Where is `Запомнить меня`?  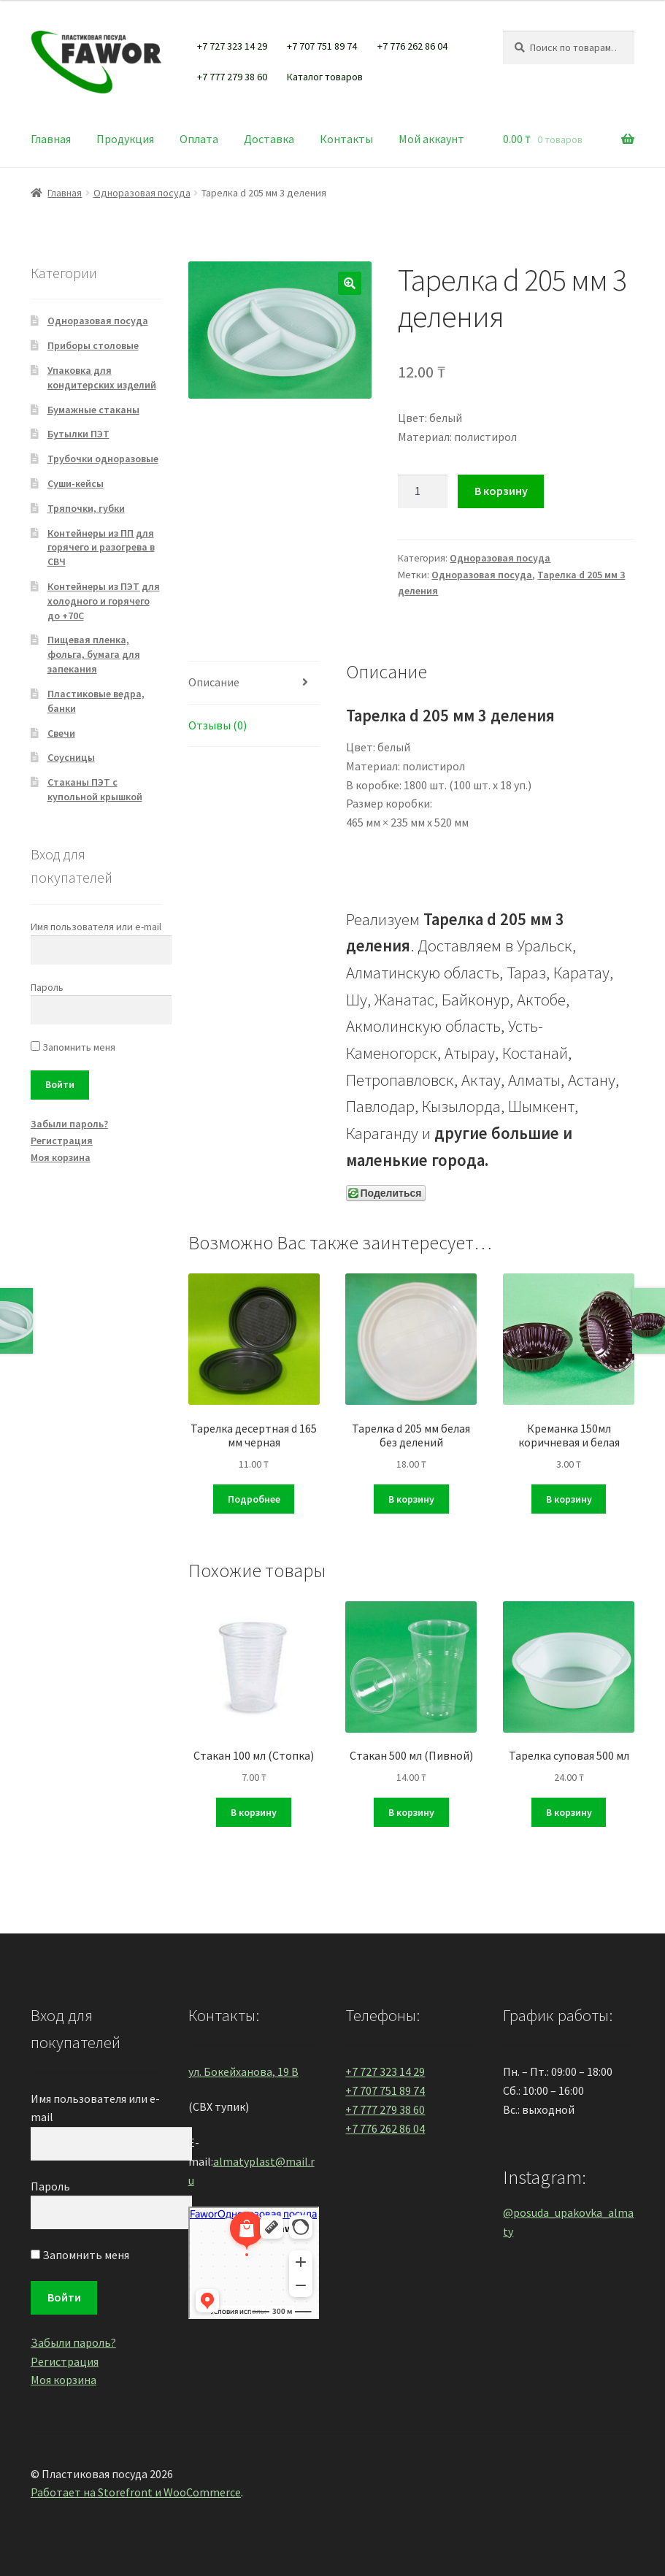
Запомнить меня is located at coordinates (73, 1047).